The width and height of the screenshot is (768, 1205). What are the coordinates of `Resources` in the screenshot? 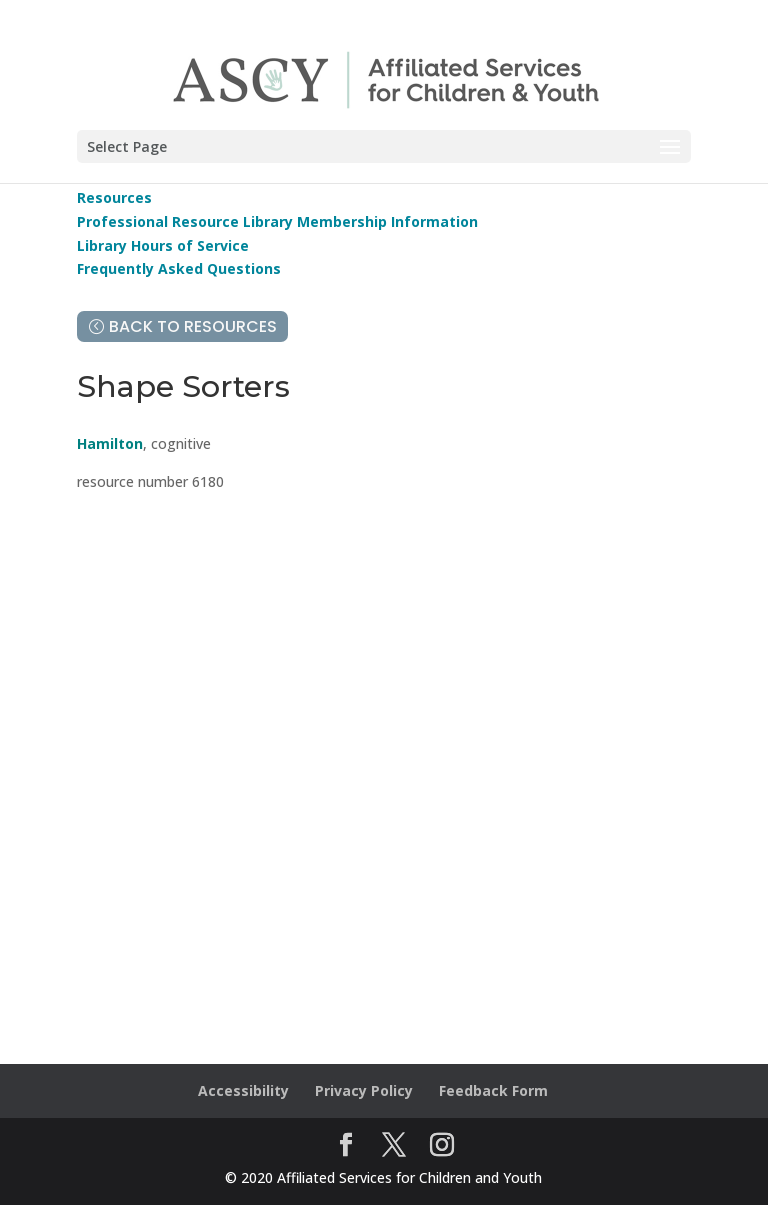 It's located at (114, 197).